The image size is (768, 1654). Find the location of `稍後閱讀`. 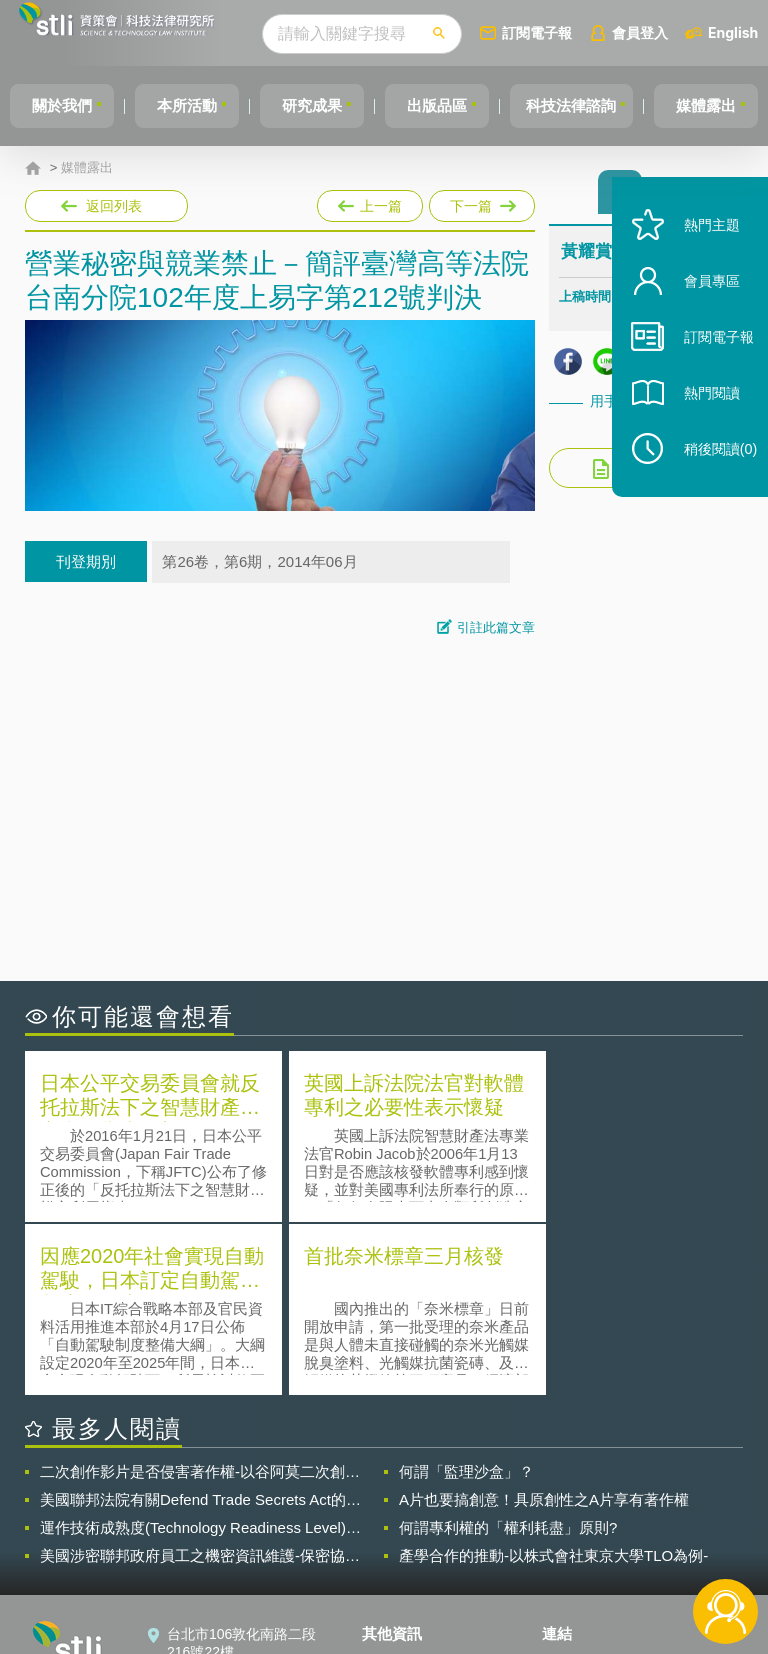

稍後閱讀 is located at coordinates (709, 476).